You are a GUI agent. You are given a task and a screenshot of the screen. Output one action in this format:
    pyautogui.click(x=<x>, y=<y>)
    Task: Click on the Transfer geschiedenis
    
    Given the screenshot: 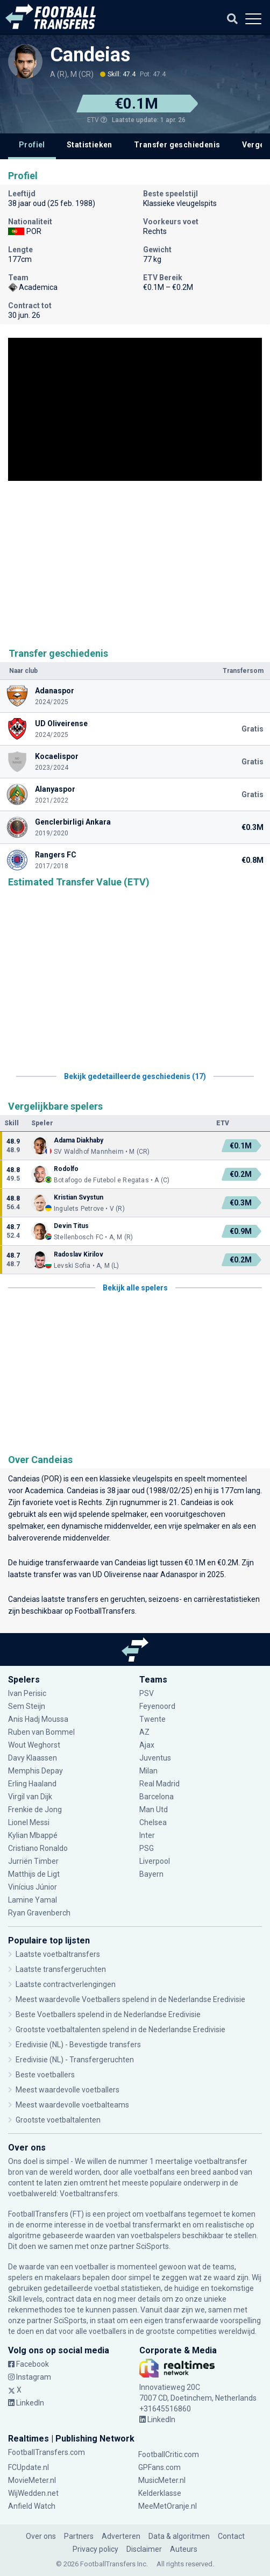 What is the action you would take?
    pyautogui.click(x=177, y=144)
    